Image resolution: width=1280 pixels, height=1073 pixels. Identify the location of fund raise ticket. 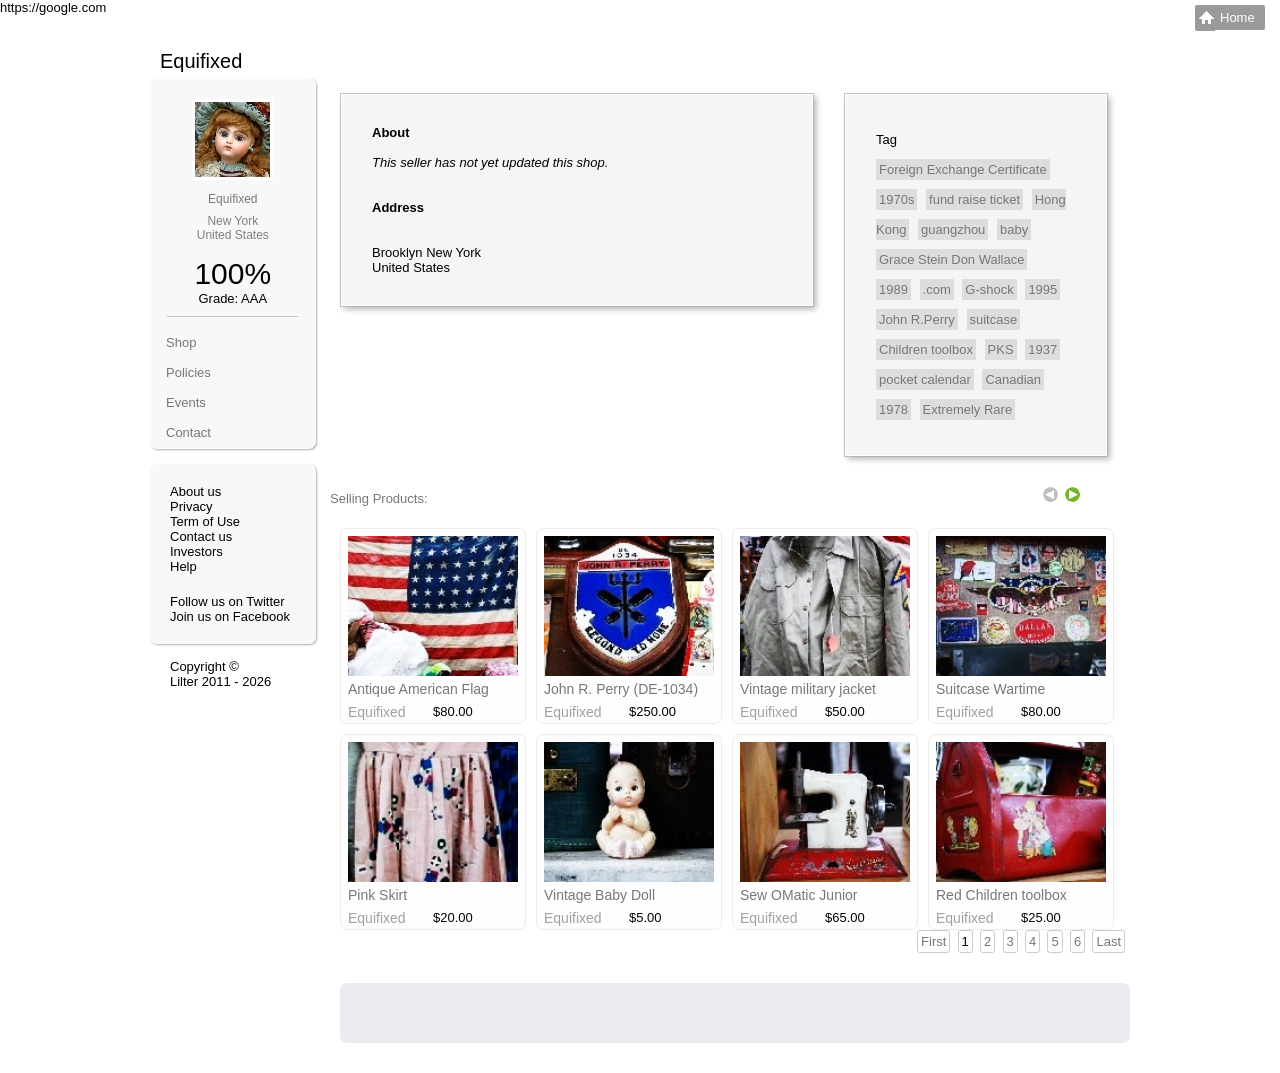
(974, 199).